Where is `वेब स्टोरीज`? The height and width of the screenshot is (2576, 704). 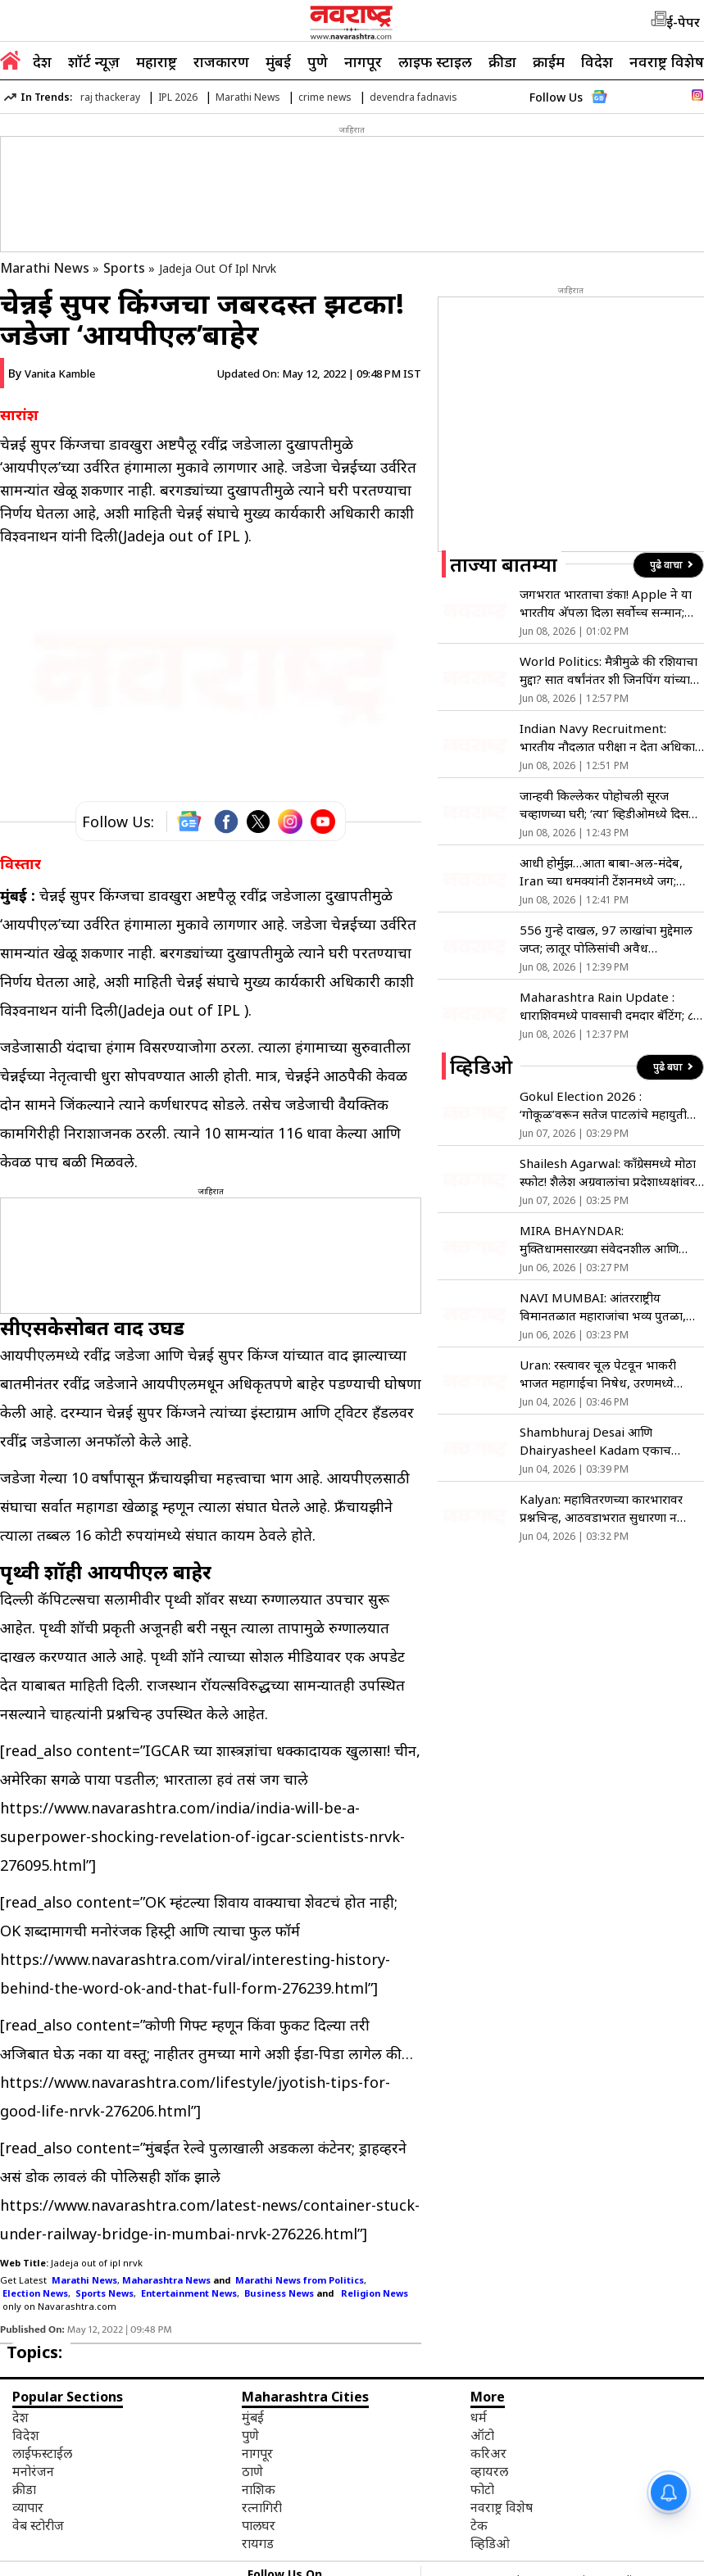 वेब स्टोरीज is located at coordinates (38, 2525).